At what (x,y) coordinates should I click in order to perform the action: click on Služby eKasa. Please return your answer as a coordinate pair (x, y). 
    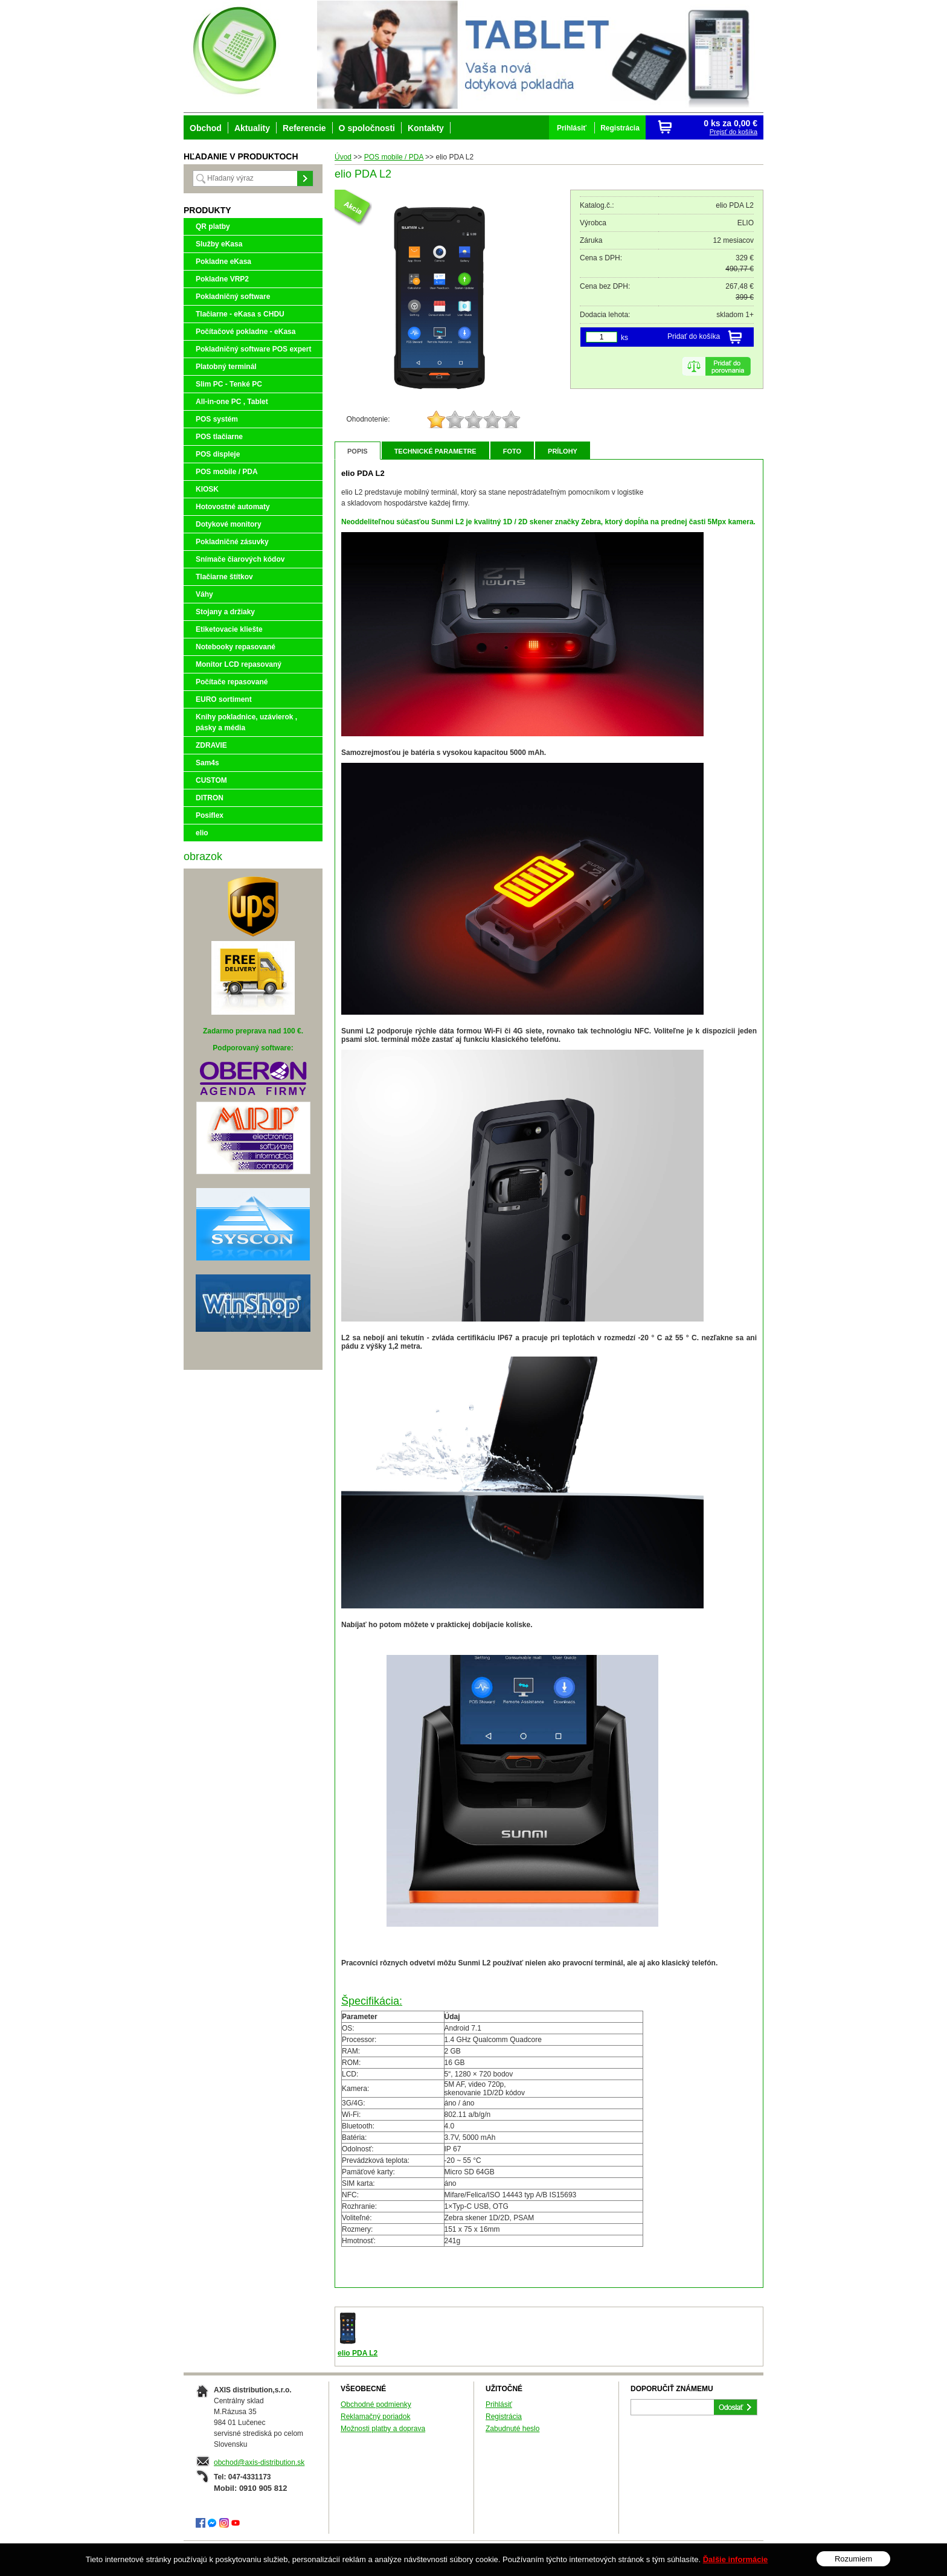
    Looking at the image, I should click on (219, 244).